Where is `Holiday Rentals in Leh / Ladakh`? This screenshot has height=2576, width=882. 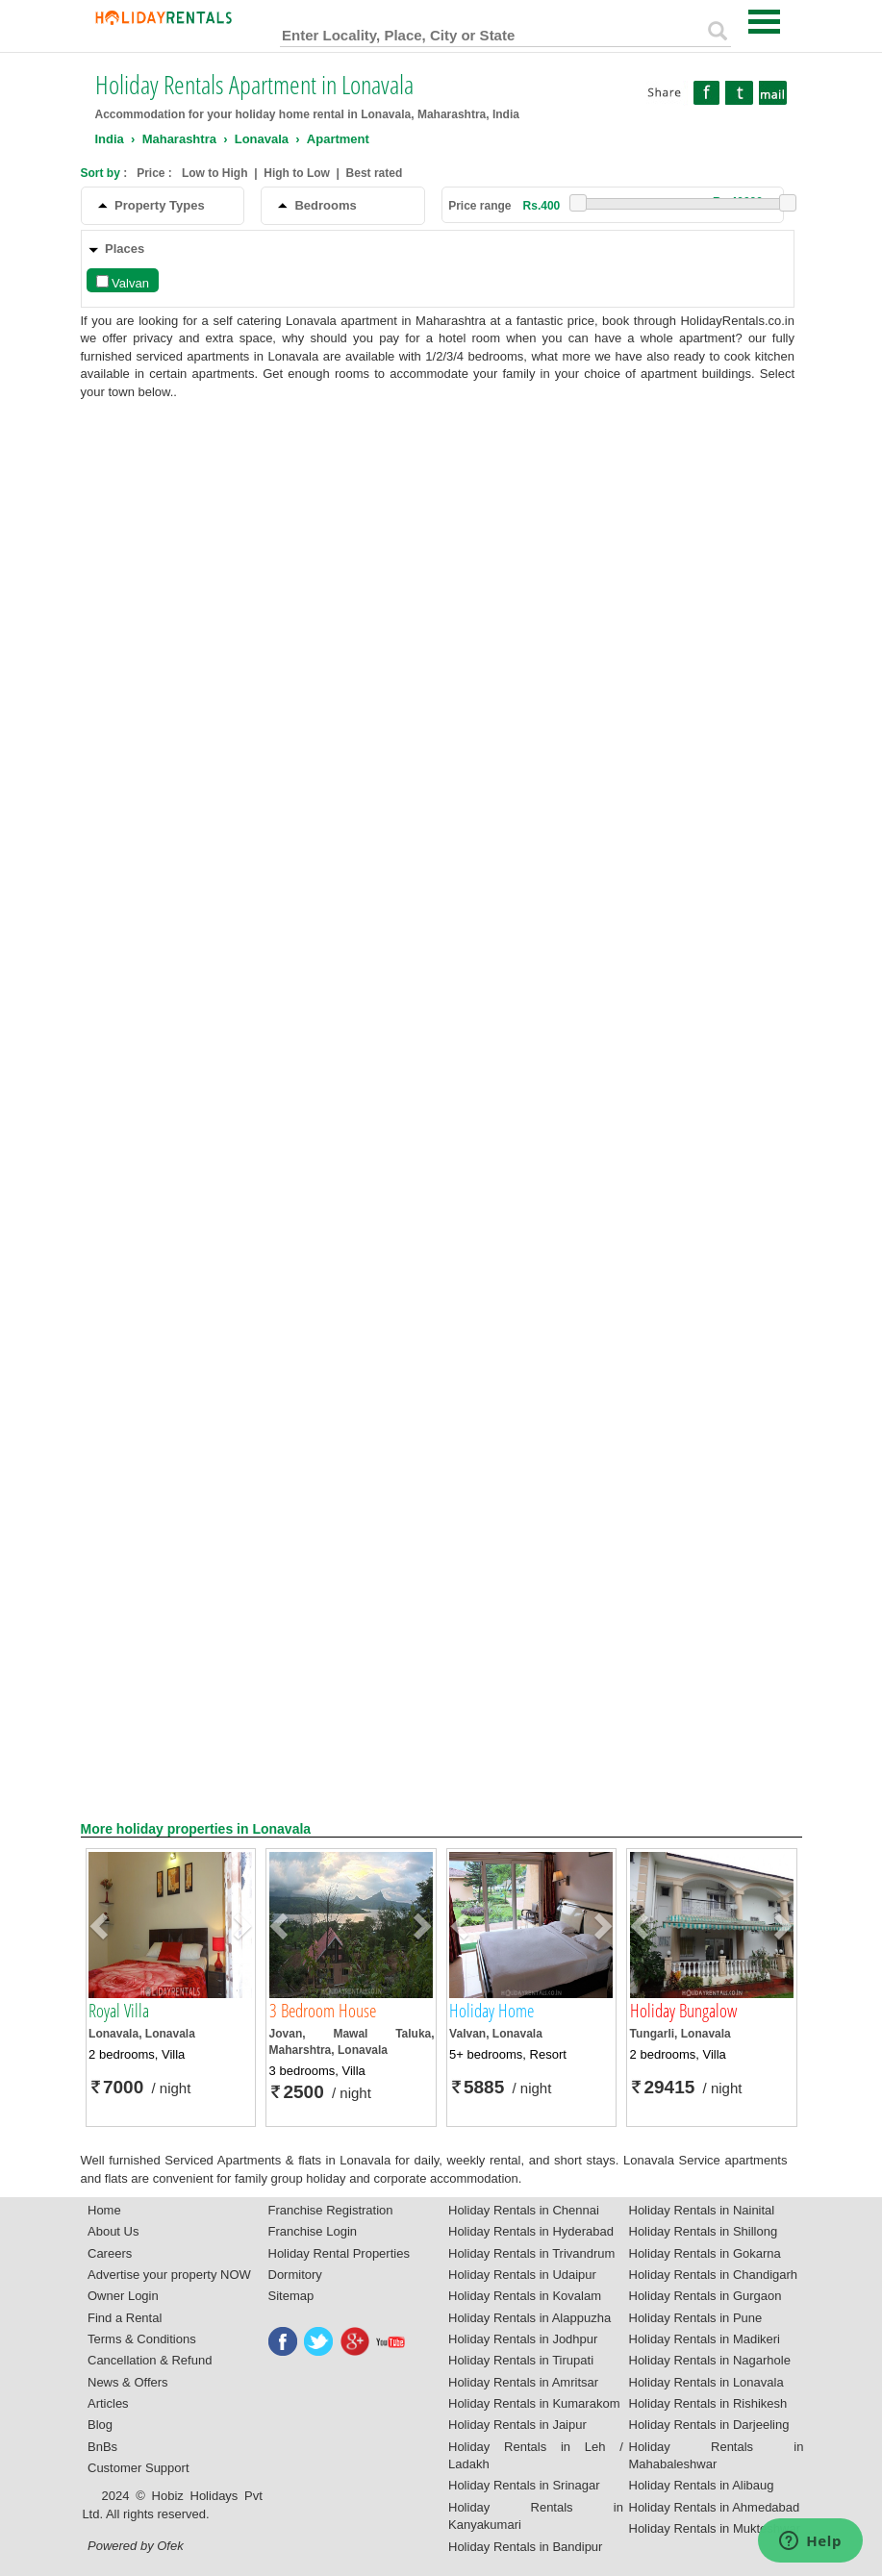
Holiday Rentals in Leh / Ladakh is located at coordinates (535, 2455).